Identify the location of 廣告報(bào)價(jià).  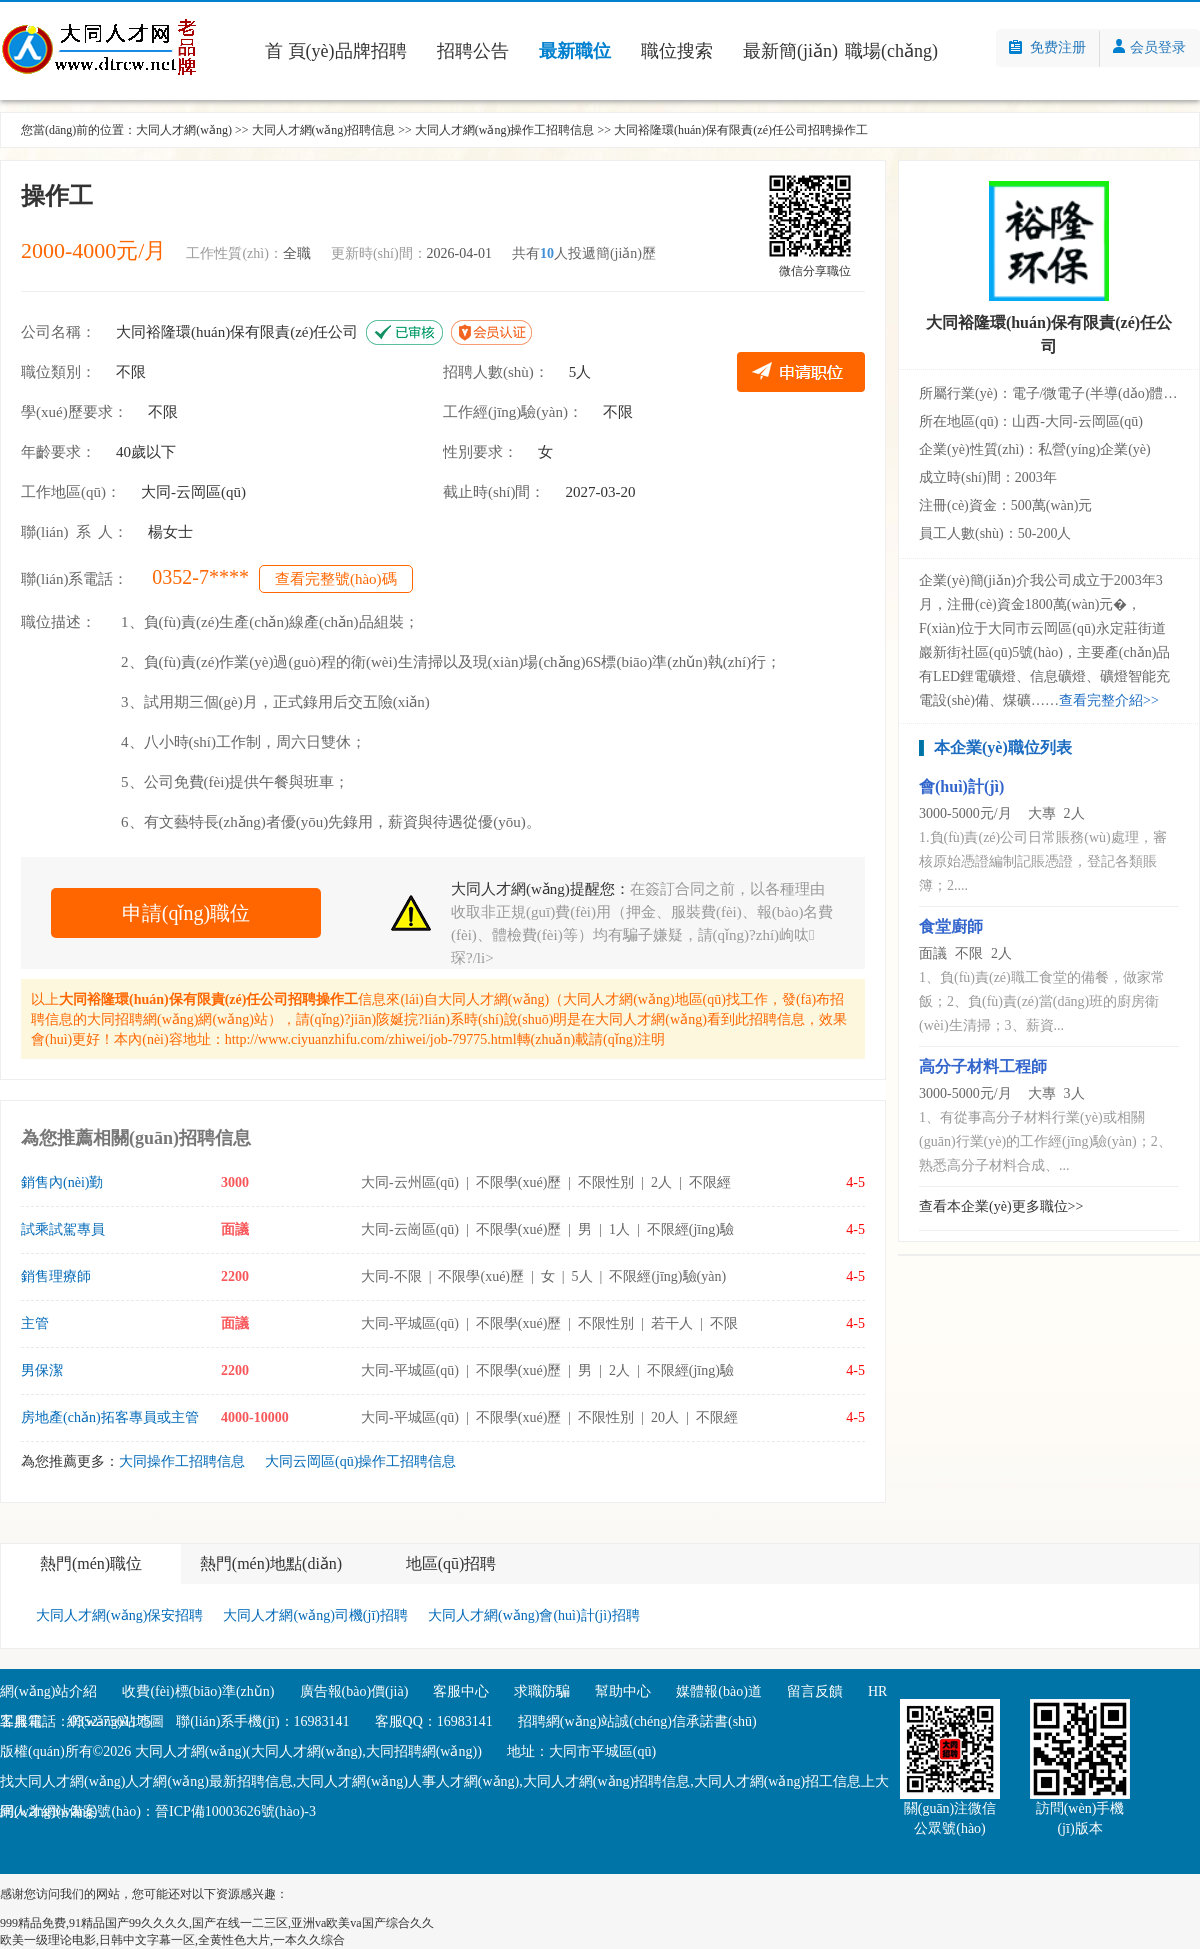
(354, 1691).